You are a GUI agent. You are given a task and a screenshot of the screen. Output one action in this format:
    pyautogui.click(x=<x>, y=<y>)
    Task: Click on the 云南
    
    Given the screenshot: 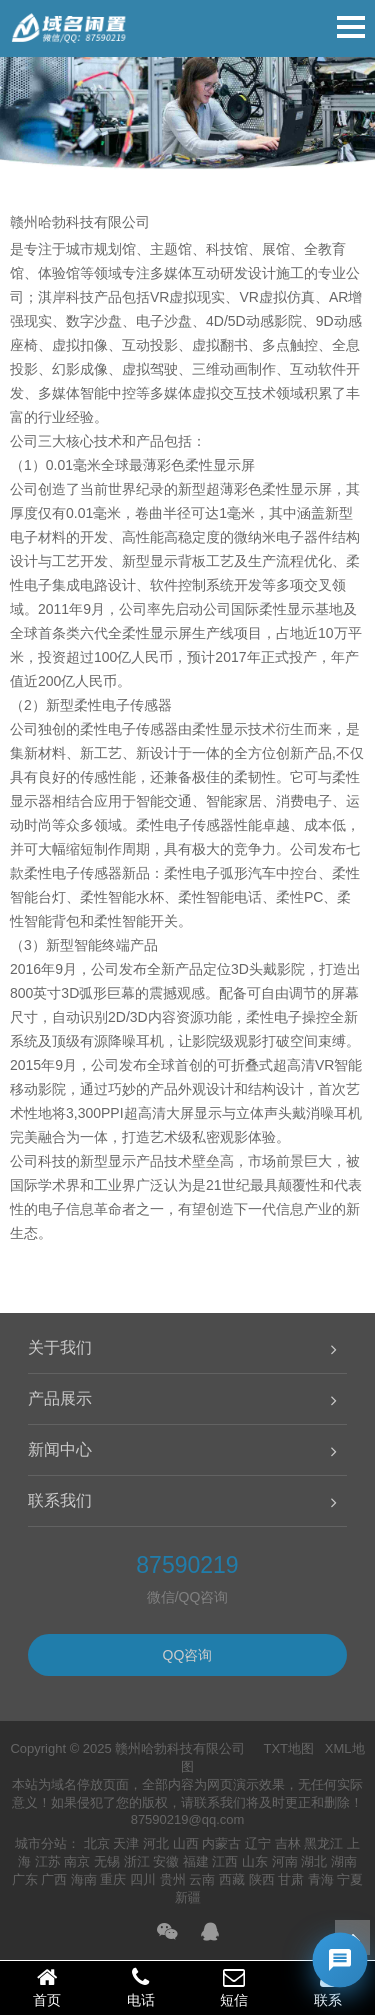 What is the action you would take?
    pyautogui.click(x=202, y=1879)
    